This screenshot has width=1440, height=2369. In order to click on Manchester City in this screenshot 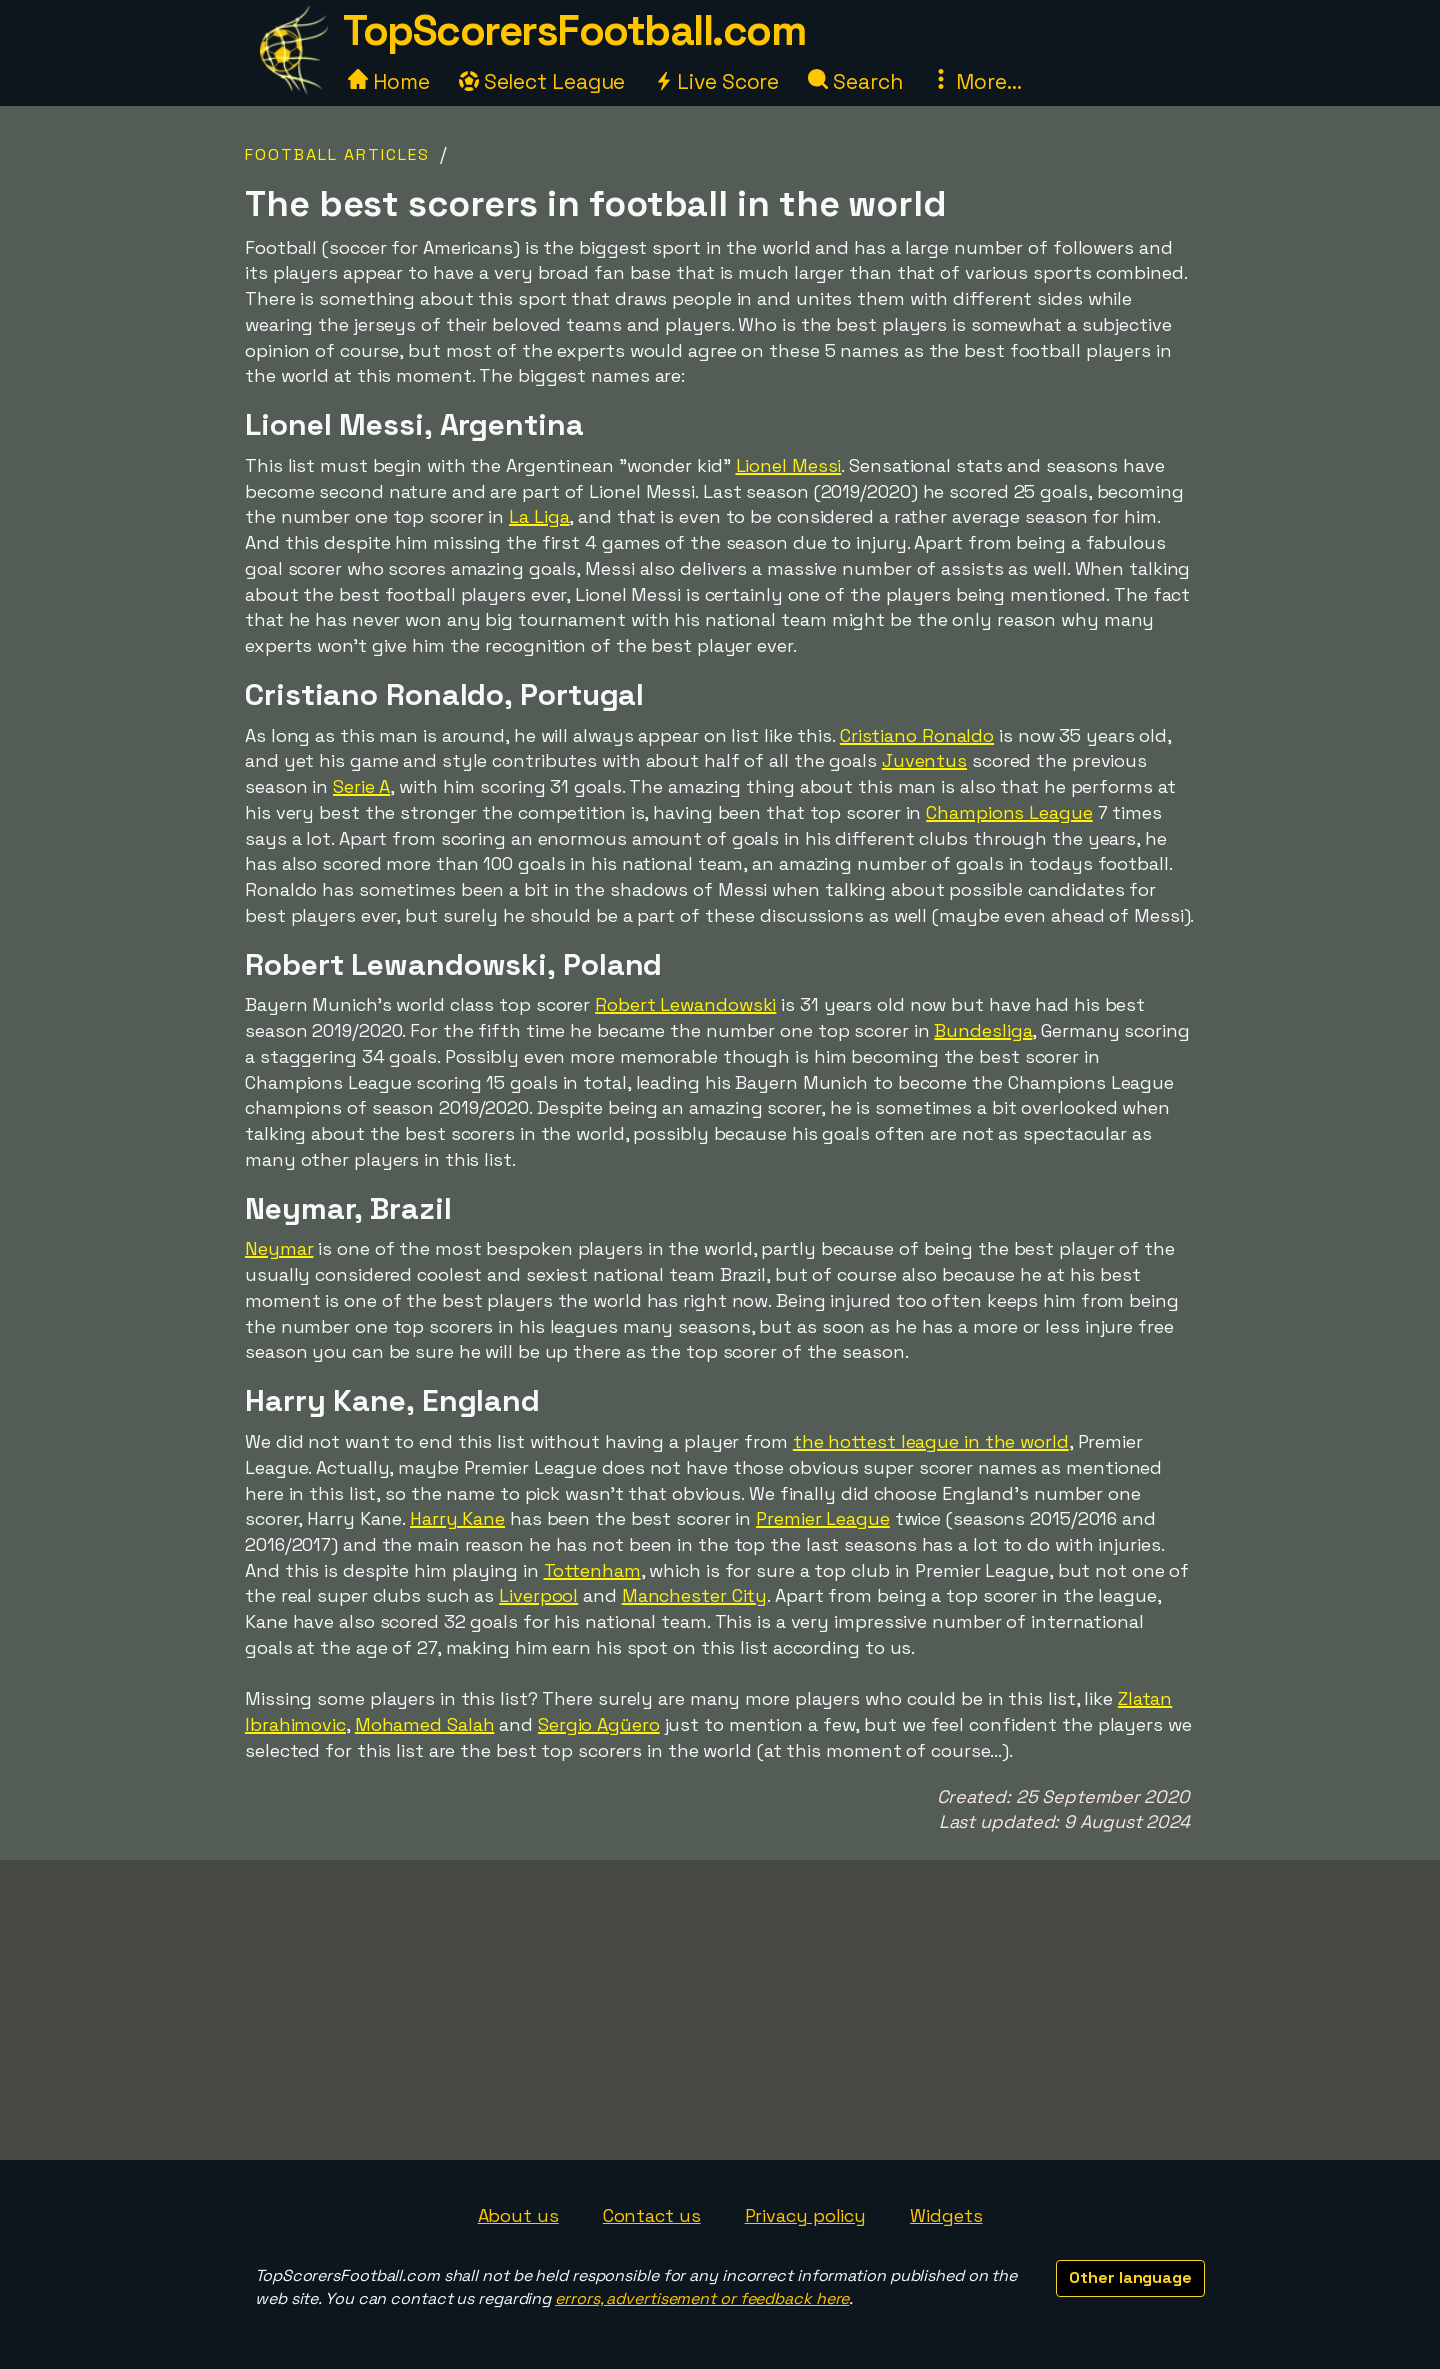, I will do `click(695, 1595)`.